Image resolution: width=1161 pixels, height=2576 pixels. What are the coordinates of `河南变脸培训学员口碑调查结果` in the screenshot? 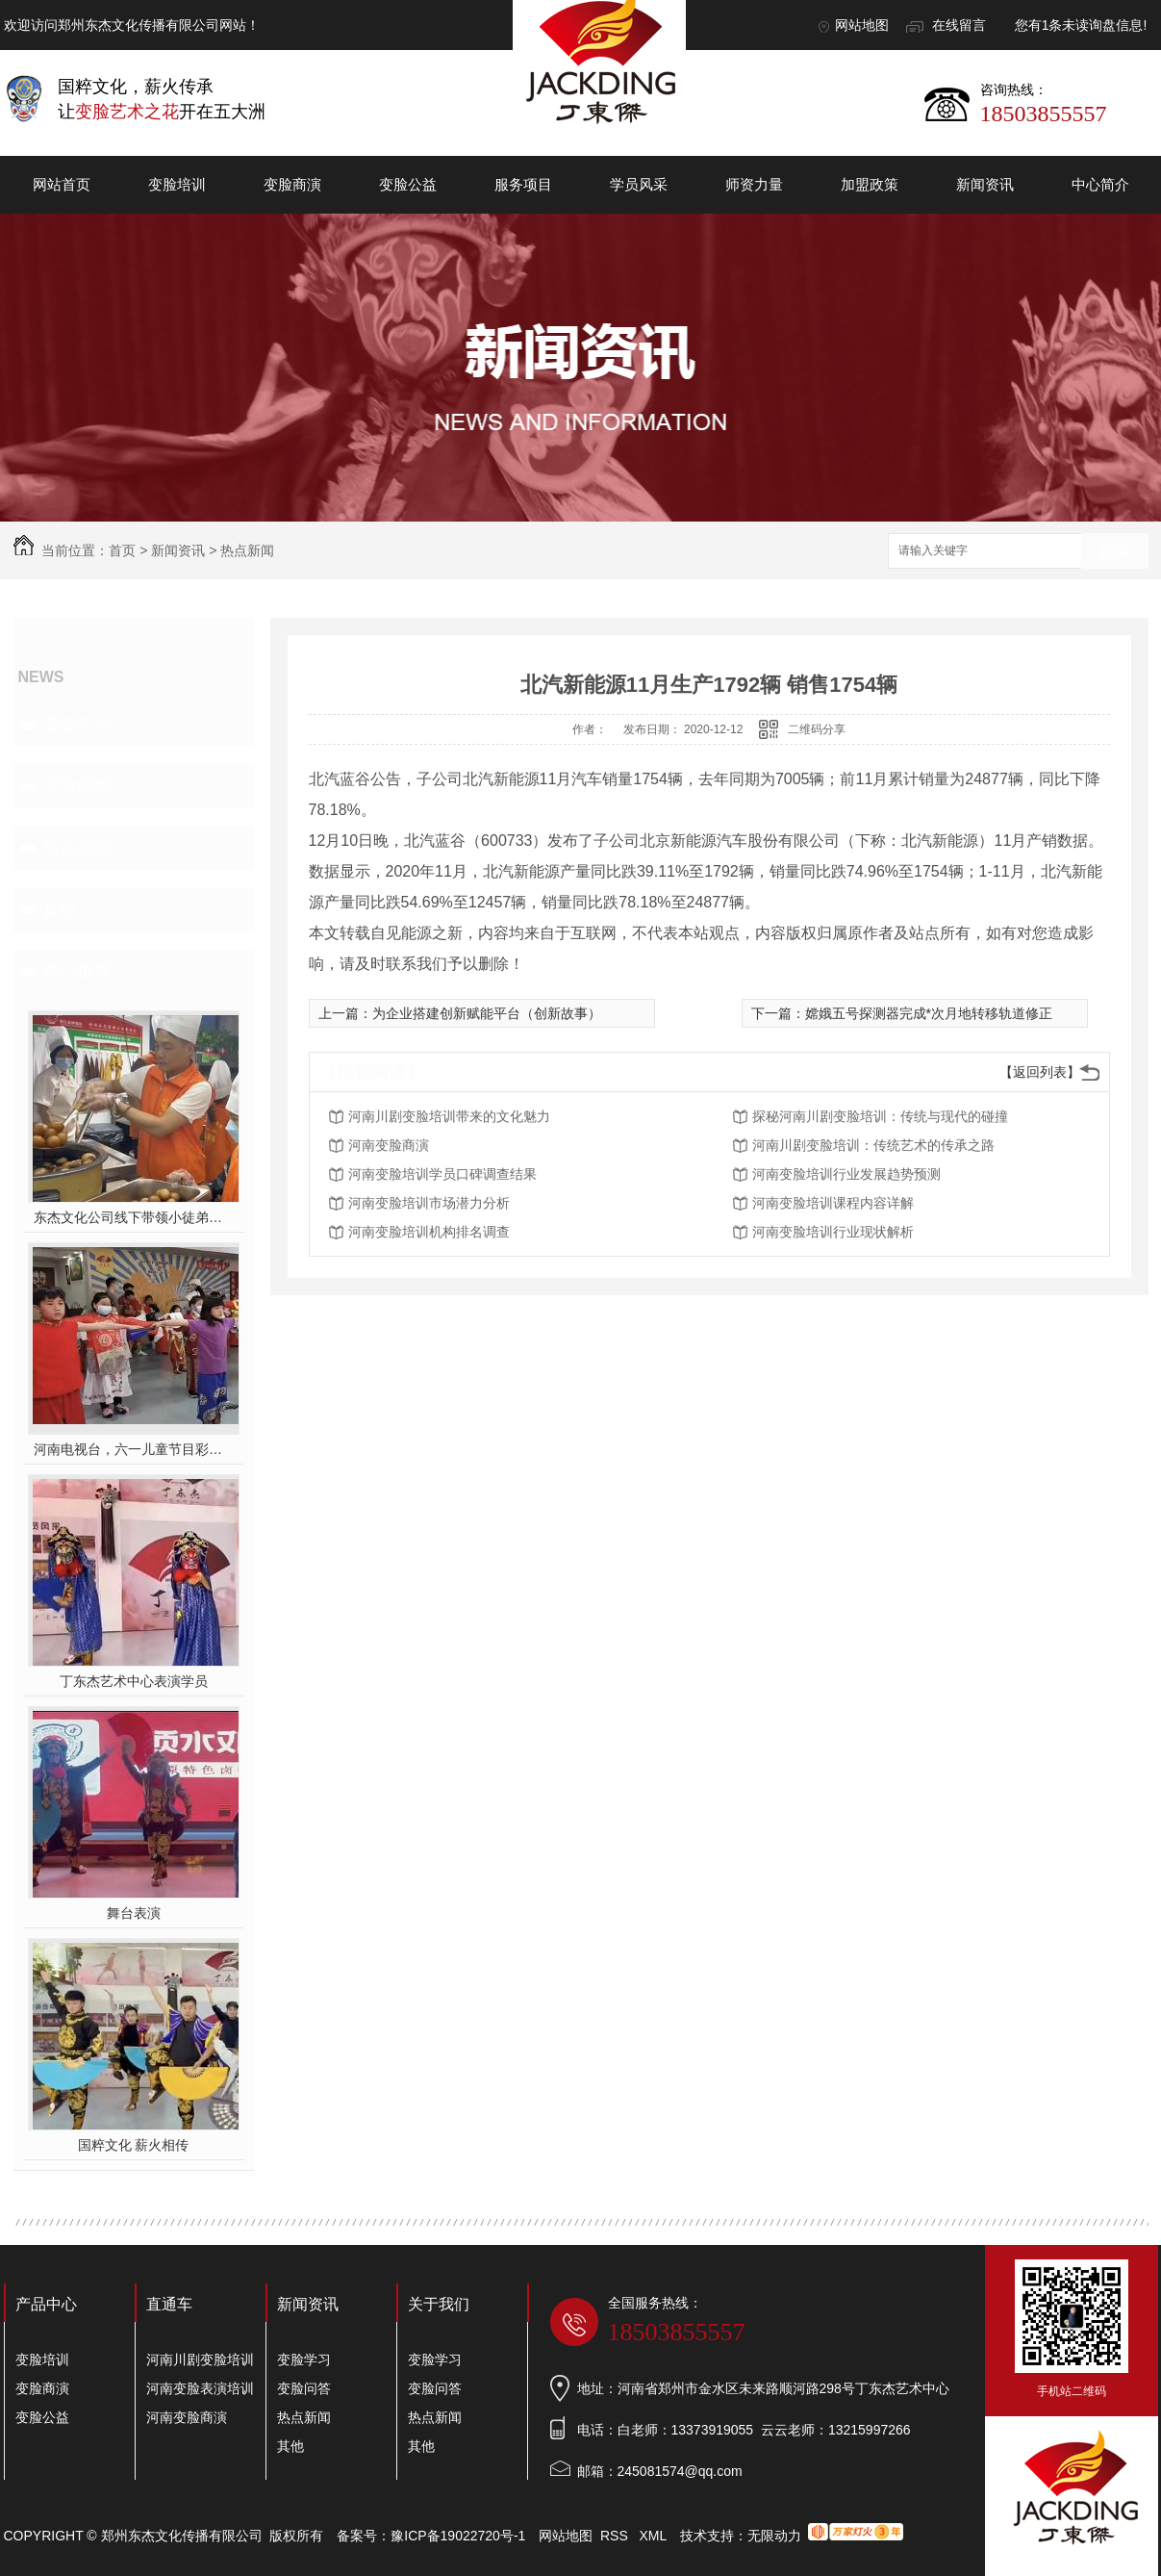 It's located at (442, 1174).